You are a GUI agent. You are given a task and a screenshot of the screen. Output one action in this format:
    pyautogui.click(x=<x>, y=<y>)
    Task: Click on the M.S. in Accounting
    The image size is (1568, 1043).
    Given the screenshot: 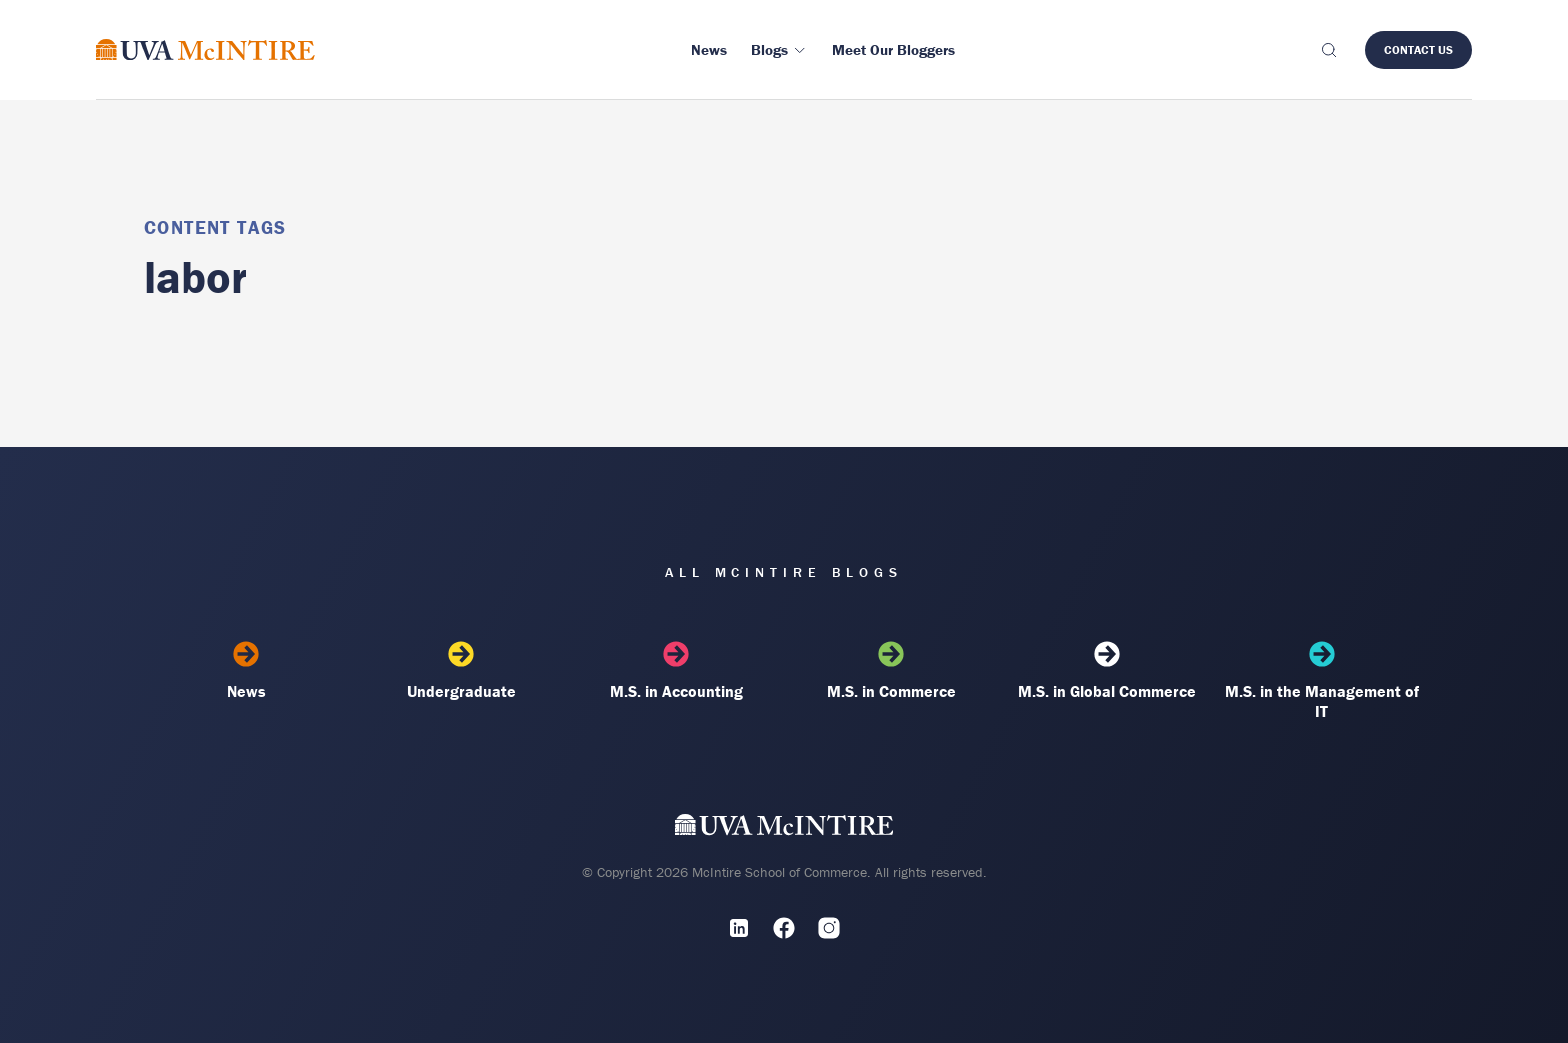 What is the action you would take?
    pyautogui.click(x=676, y=671)
    